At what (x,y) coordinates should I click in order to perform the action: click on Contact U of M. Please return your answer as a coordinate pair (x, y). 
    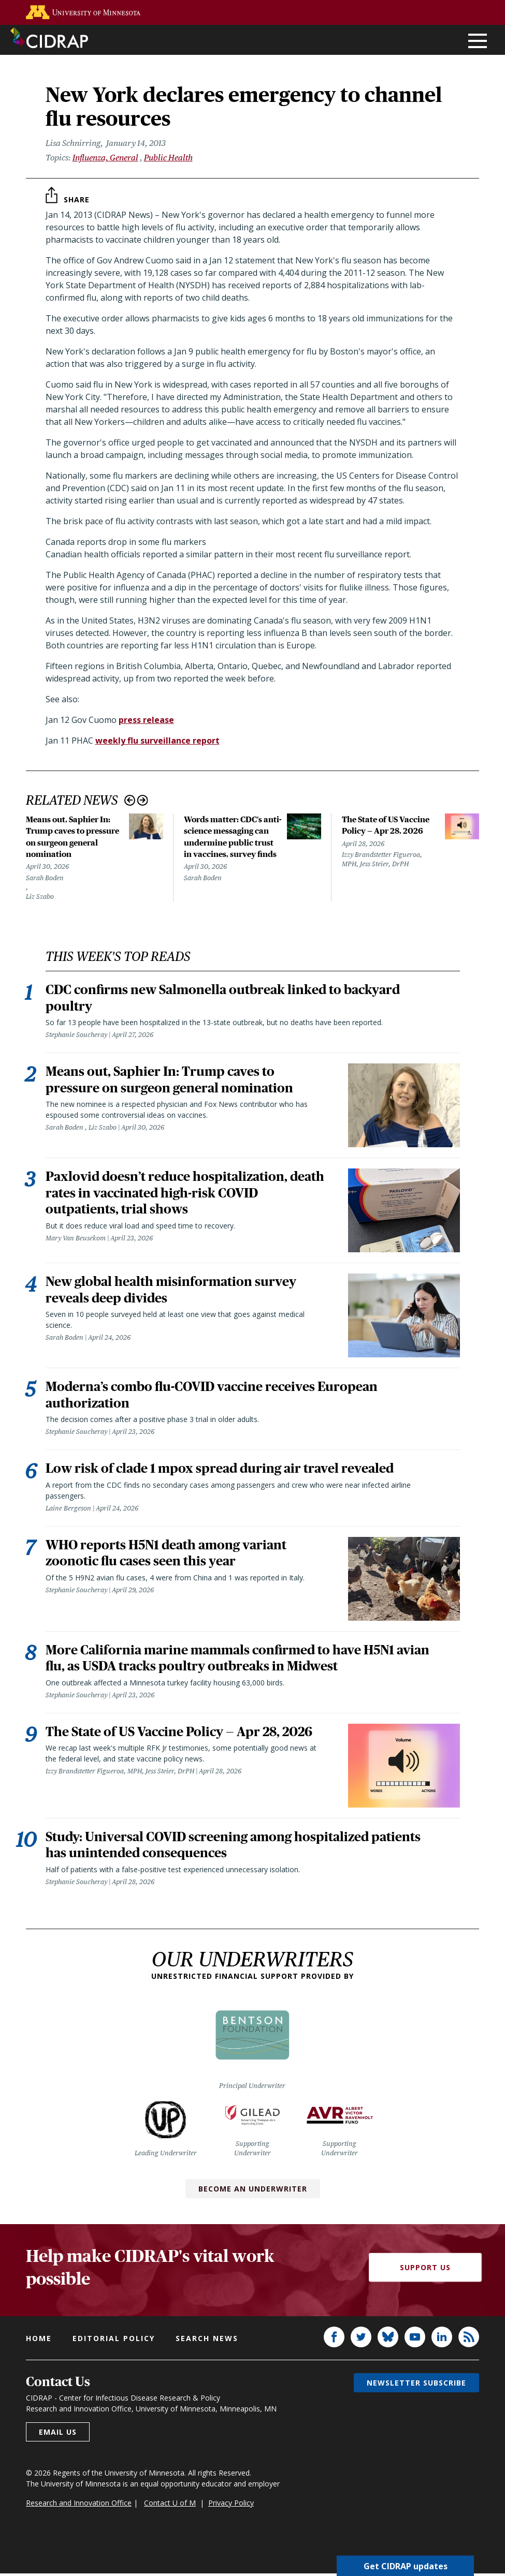
    Looking at the image, I should click on (170, 2505).